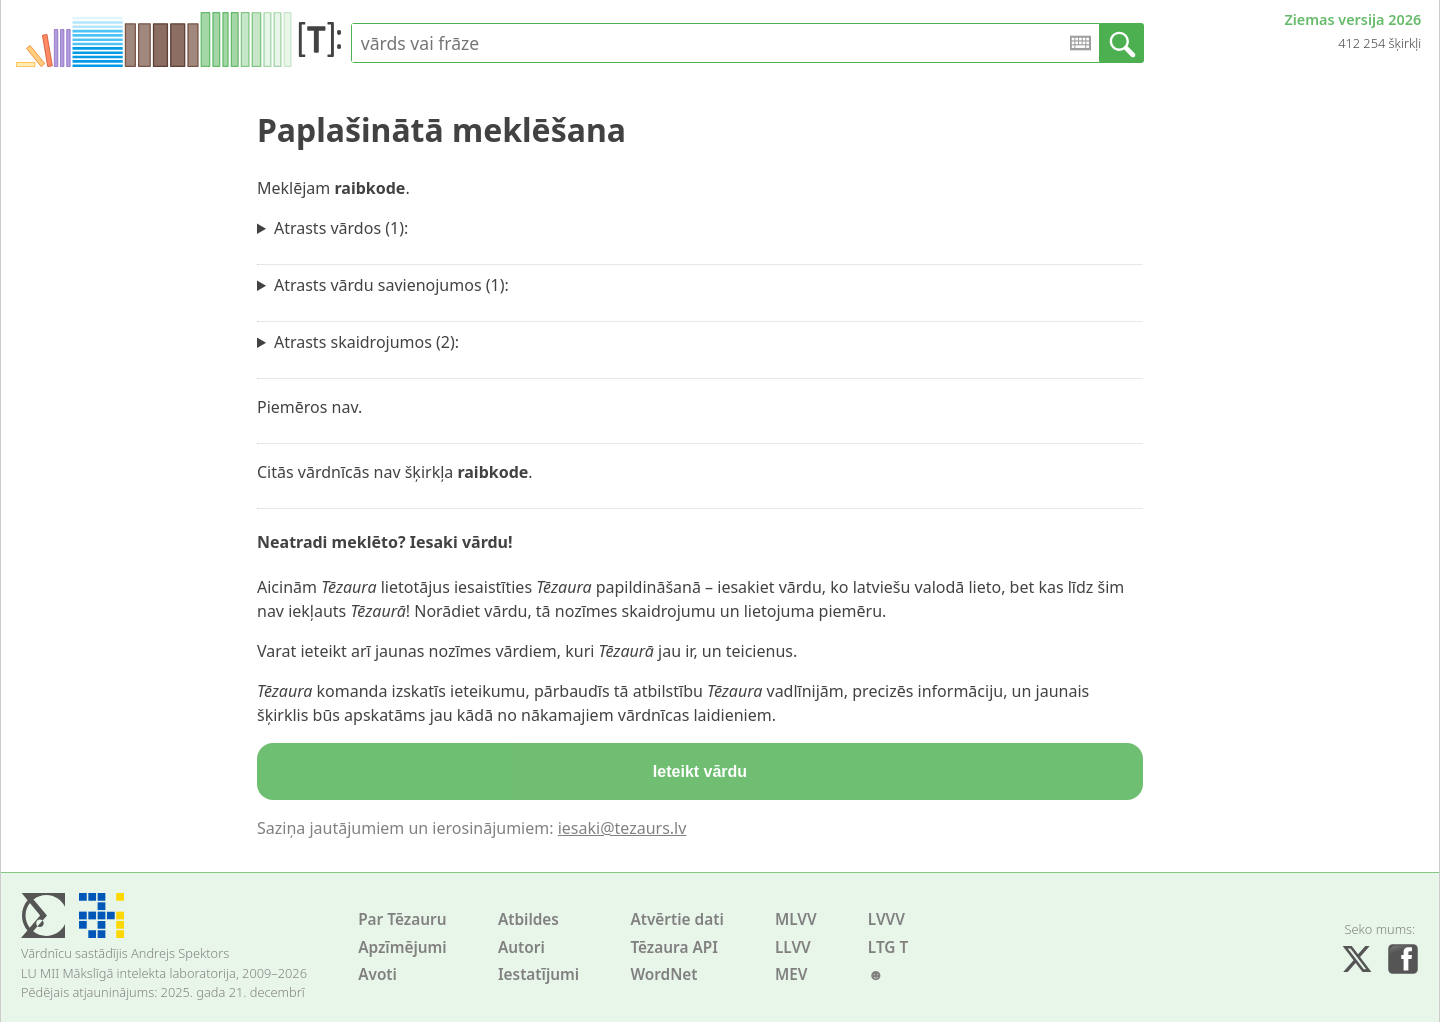 This screenshot has height=1022, width=1440. What do you see at coordinates (793, 947) in the screenshot?
I see `LLVV` at bounding box center [793, 947].